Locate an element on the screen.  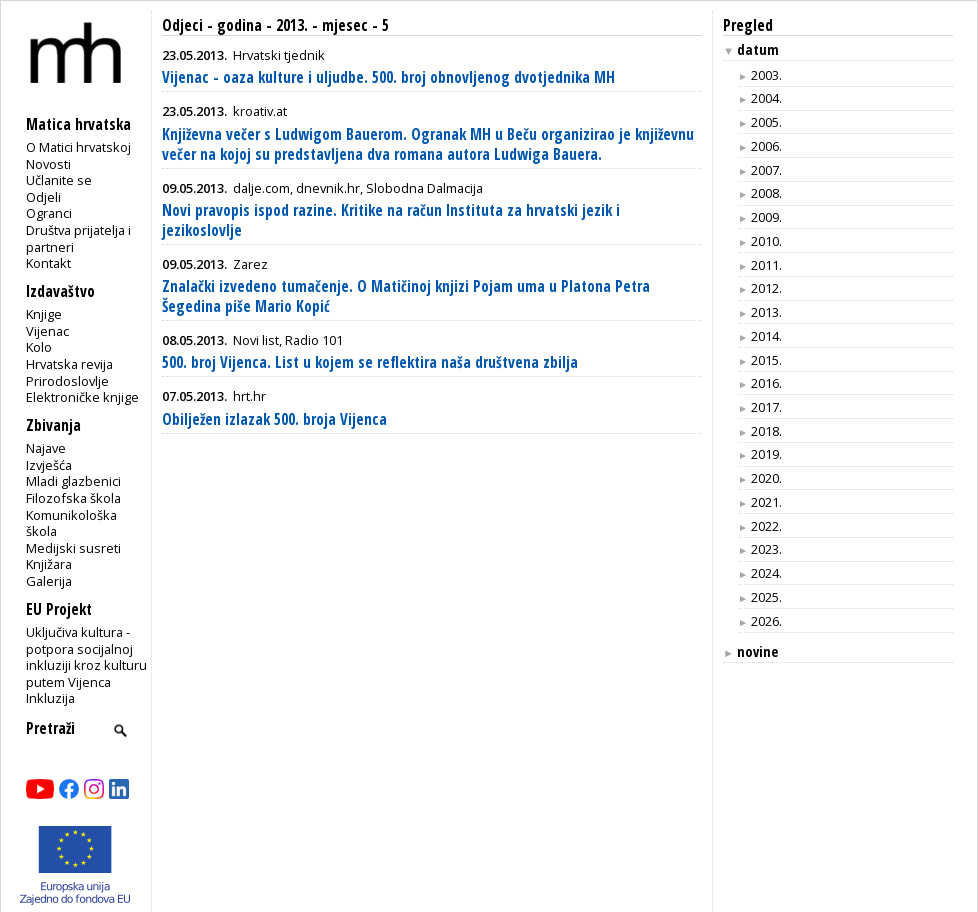
Kontakt is located at coordinates (48, 263).